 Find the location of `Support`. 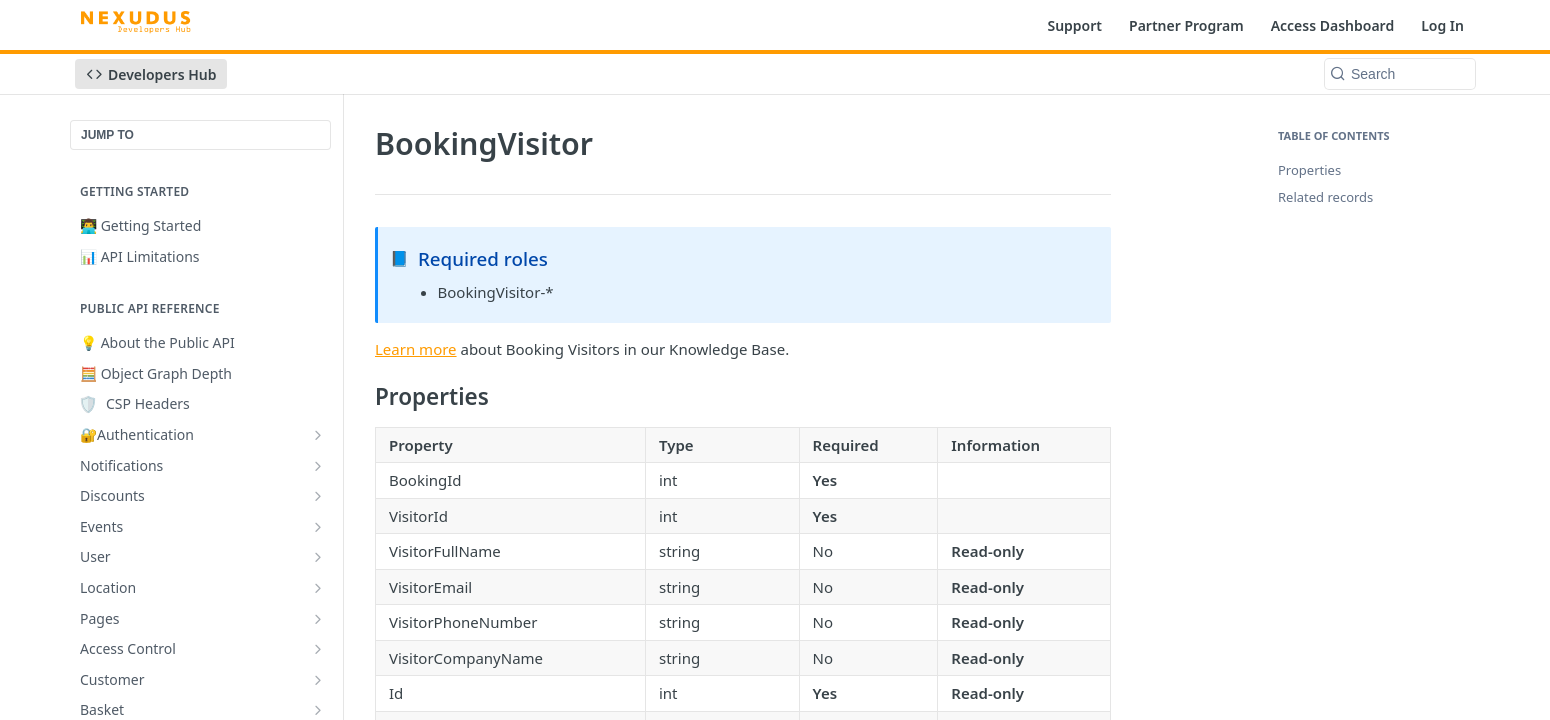

Support is located at coordinates (1074, 25).